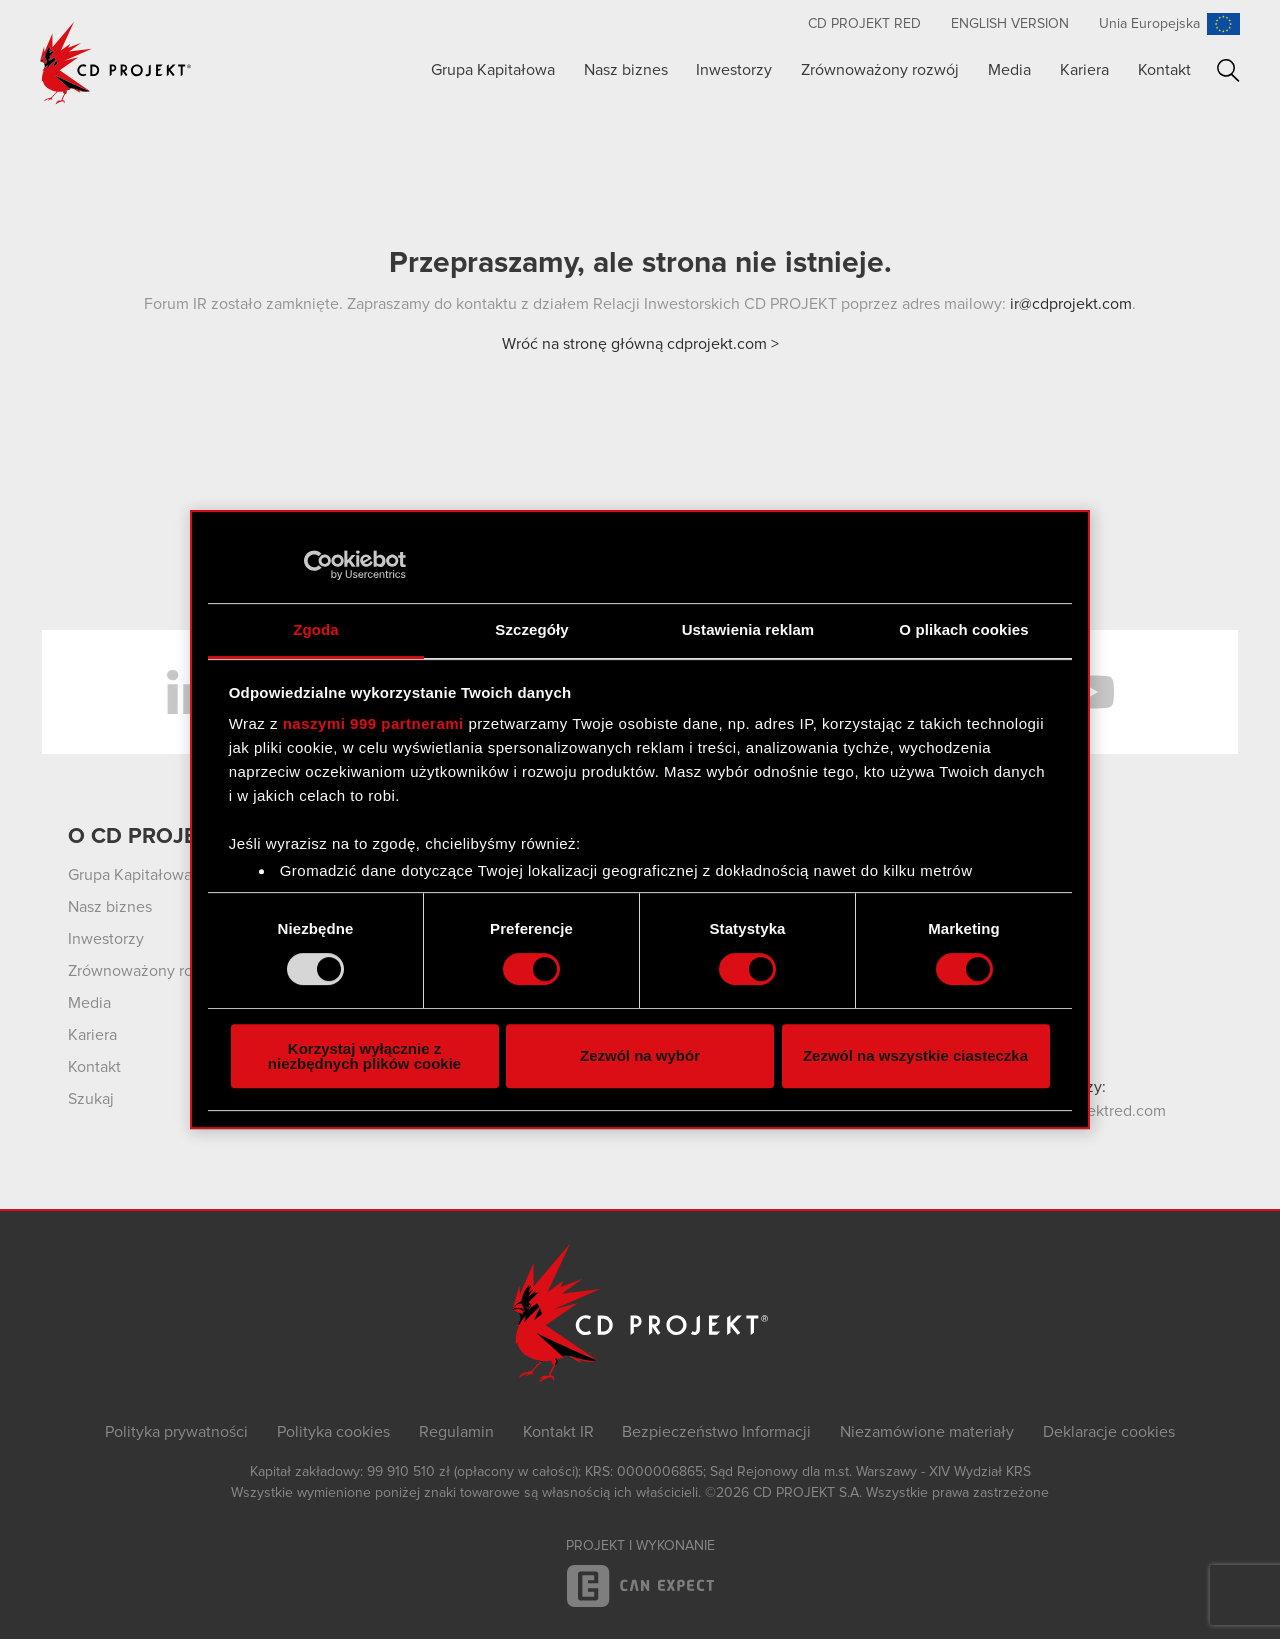 This screenshot has height=1639, width=1280. Describe the element at coordinates (176, 1432) in the screenshot. I see `Polityka prywatności` at that location.